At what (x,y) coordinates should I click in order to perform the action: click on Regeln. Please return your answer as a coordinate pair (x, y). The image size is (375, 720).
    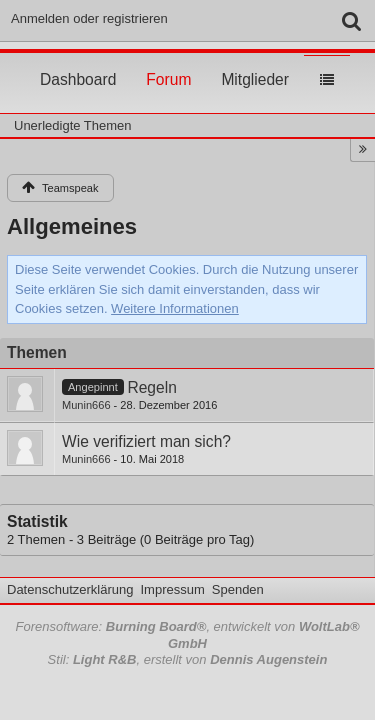
    Looking at the image, I should click on (151, 387).